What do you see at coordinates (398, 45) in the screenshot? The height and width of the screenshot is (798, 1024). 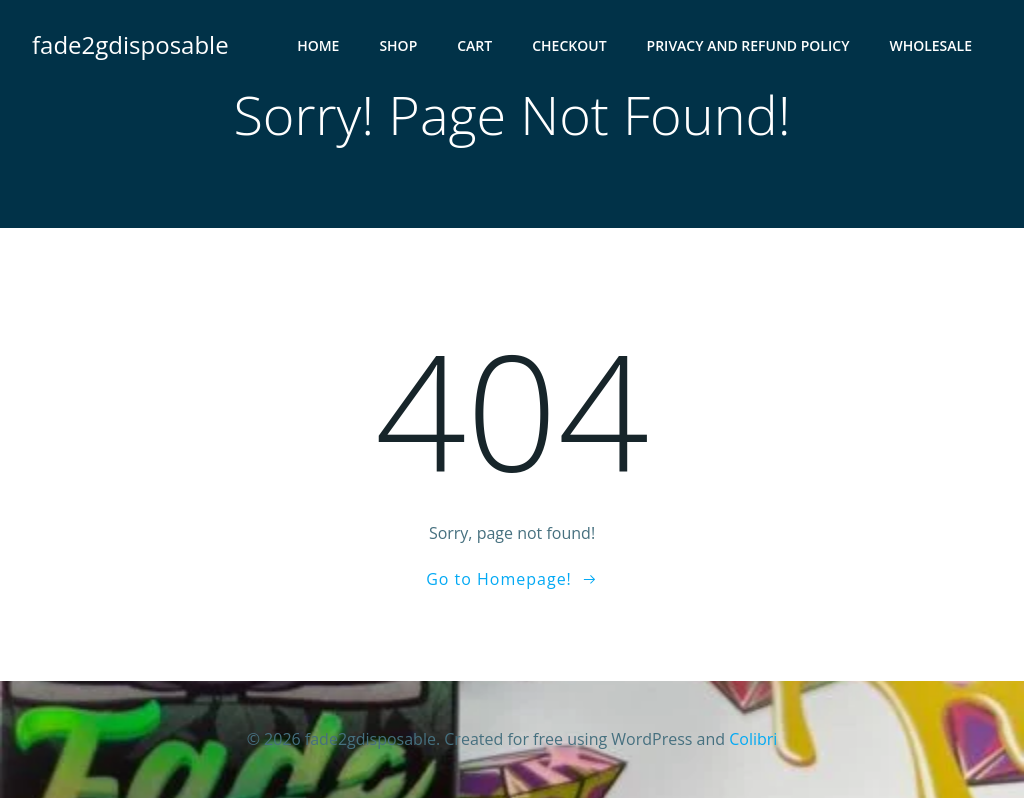 I see `Shop` at bounding box center [398, 45].